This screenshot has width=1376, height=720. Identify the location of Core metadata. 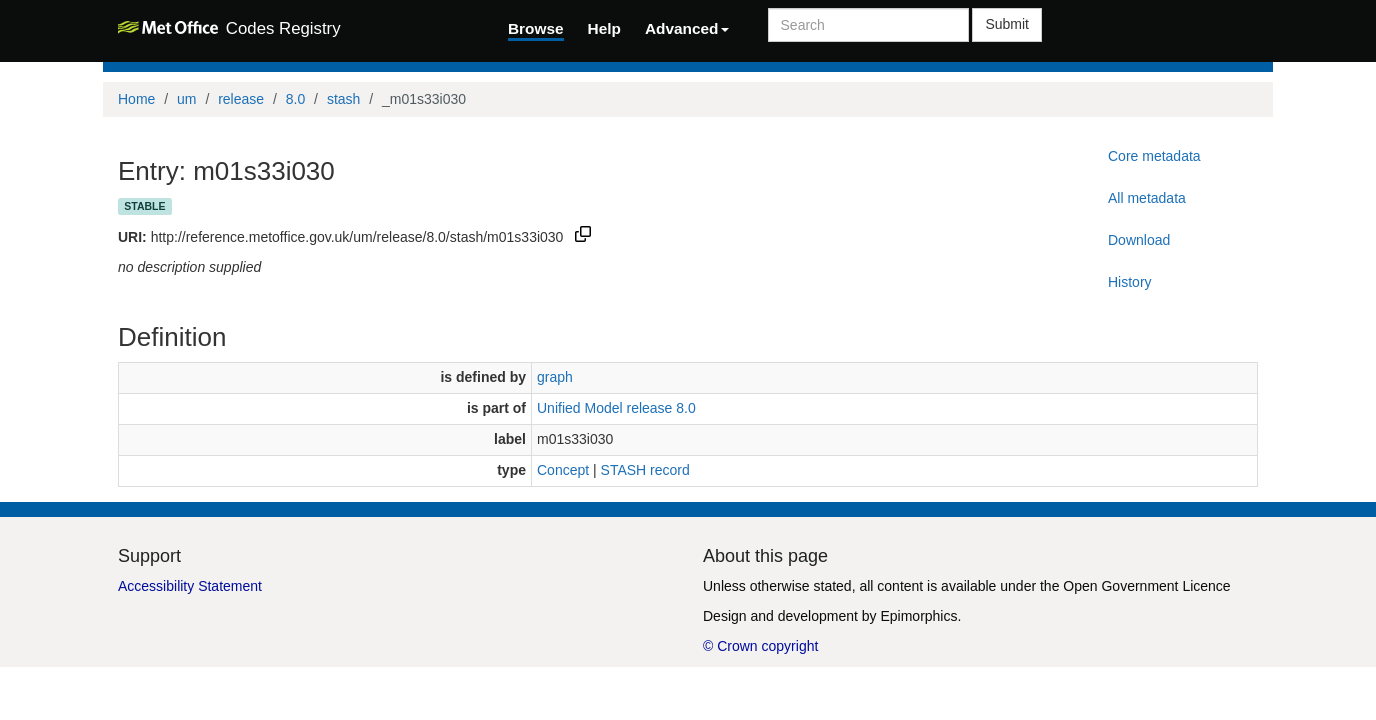
(1154, 156).